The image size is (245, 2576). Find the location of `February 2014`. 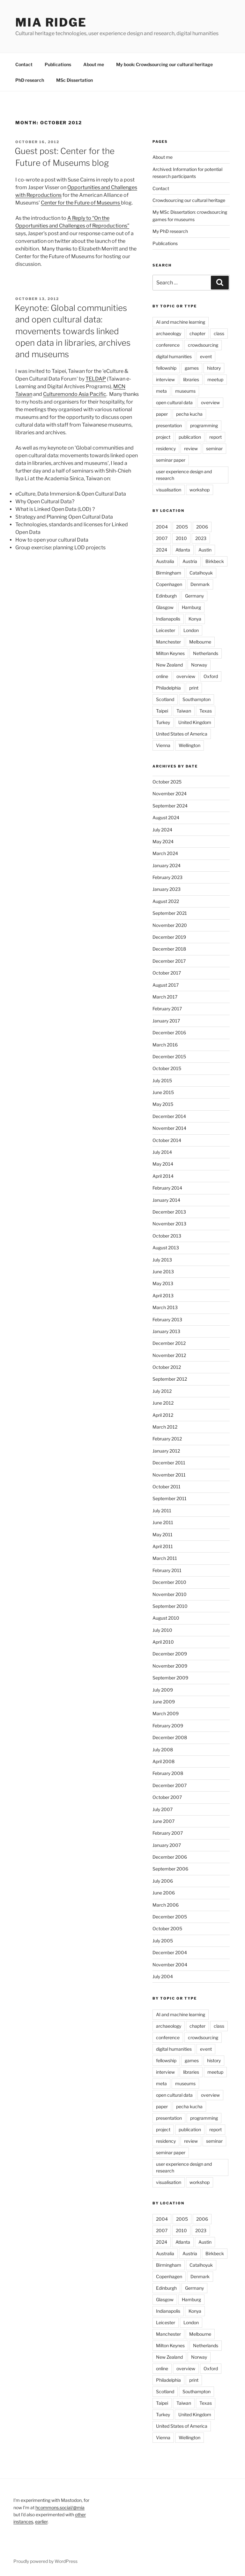

February 2014 is located at coordinates (167, 1188).